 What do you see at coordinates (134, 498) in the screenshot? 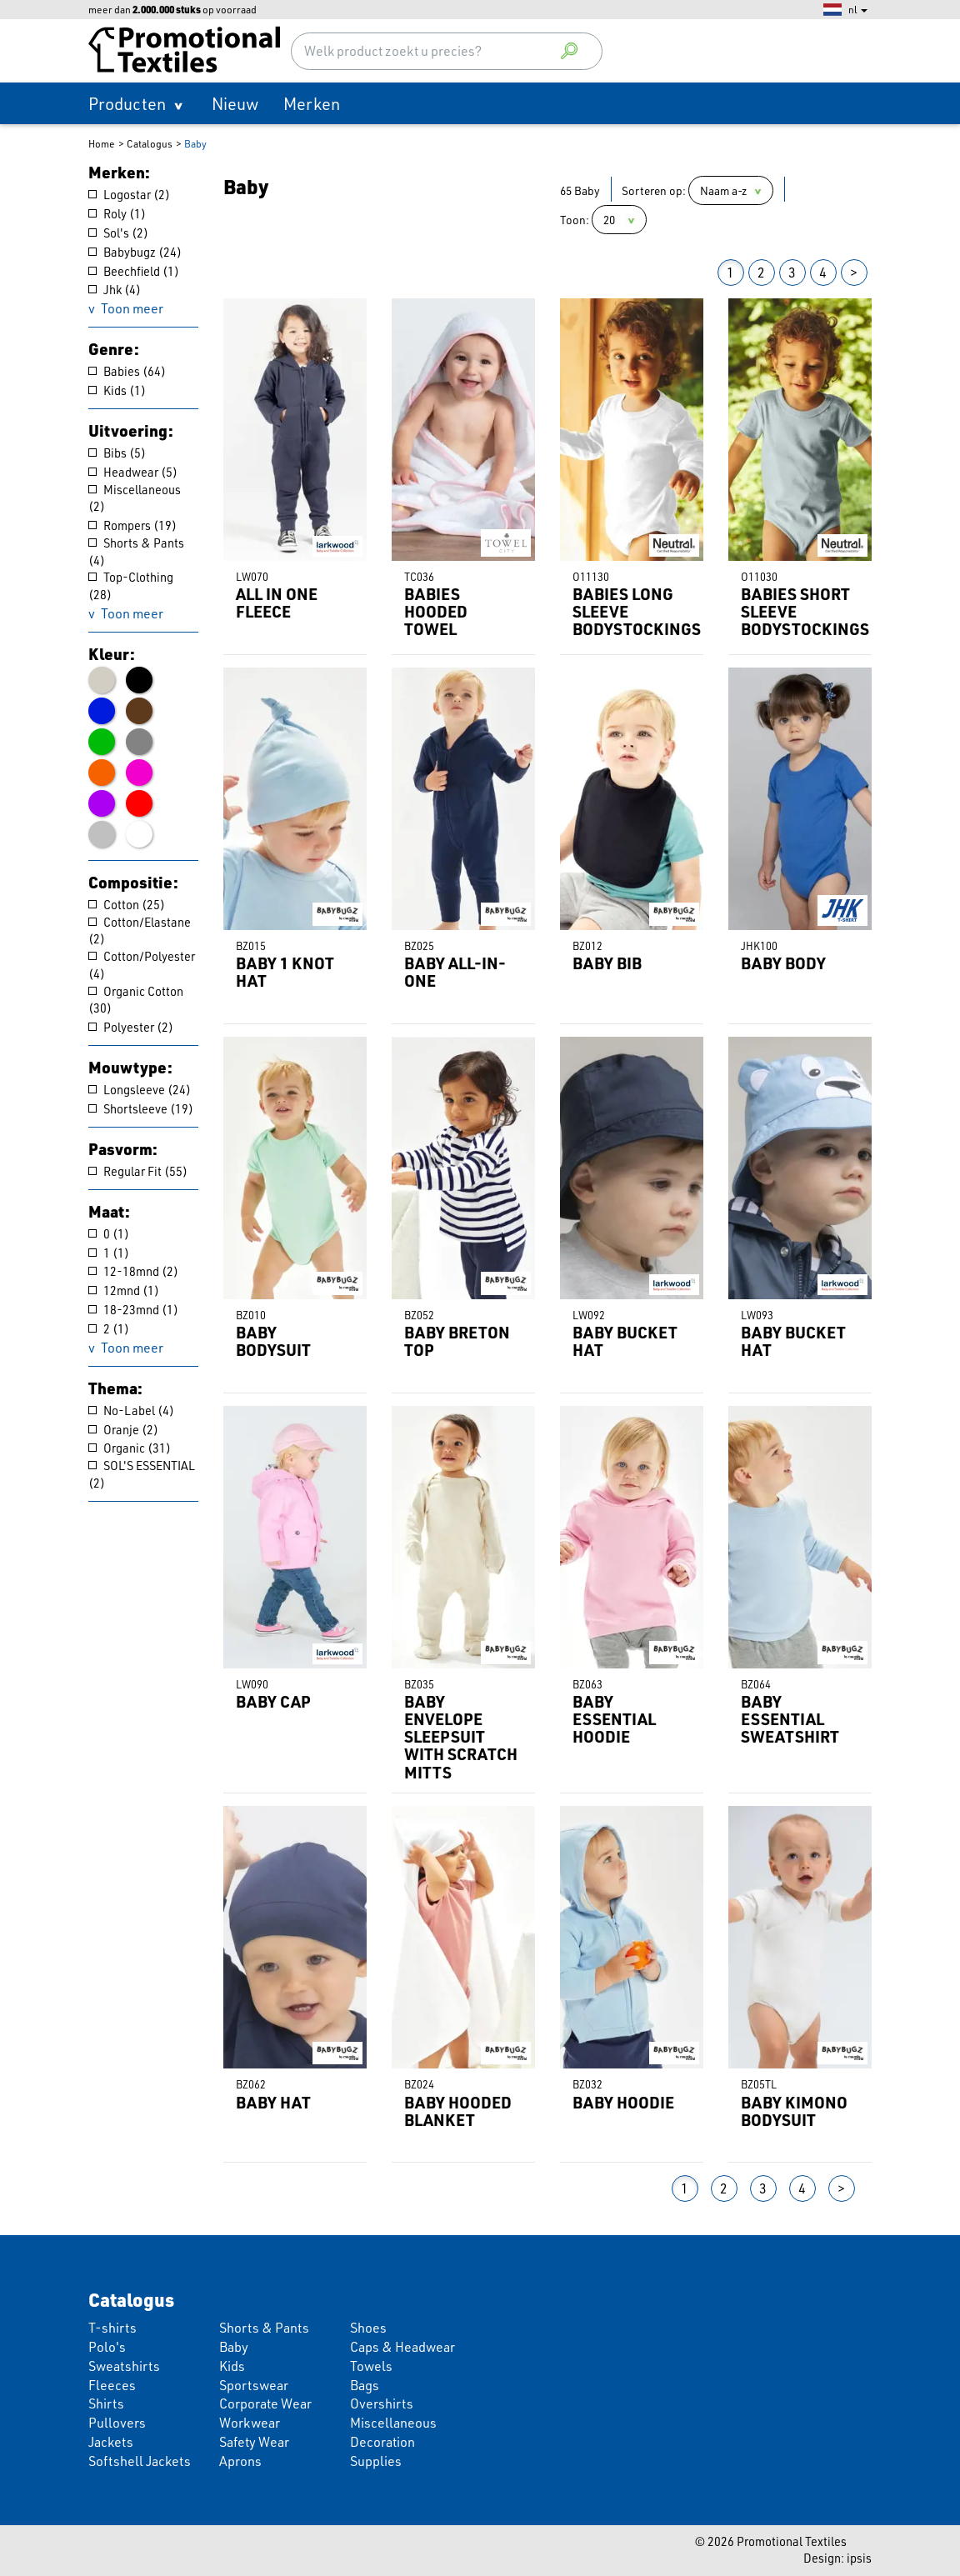
I see `Miscellaneous (2)` at bounding box center [134, 498].